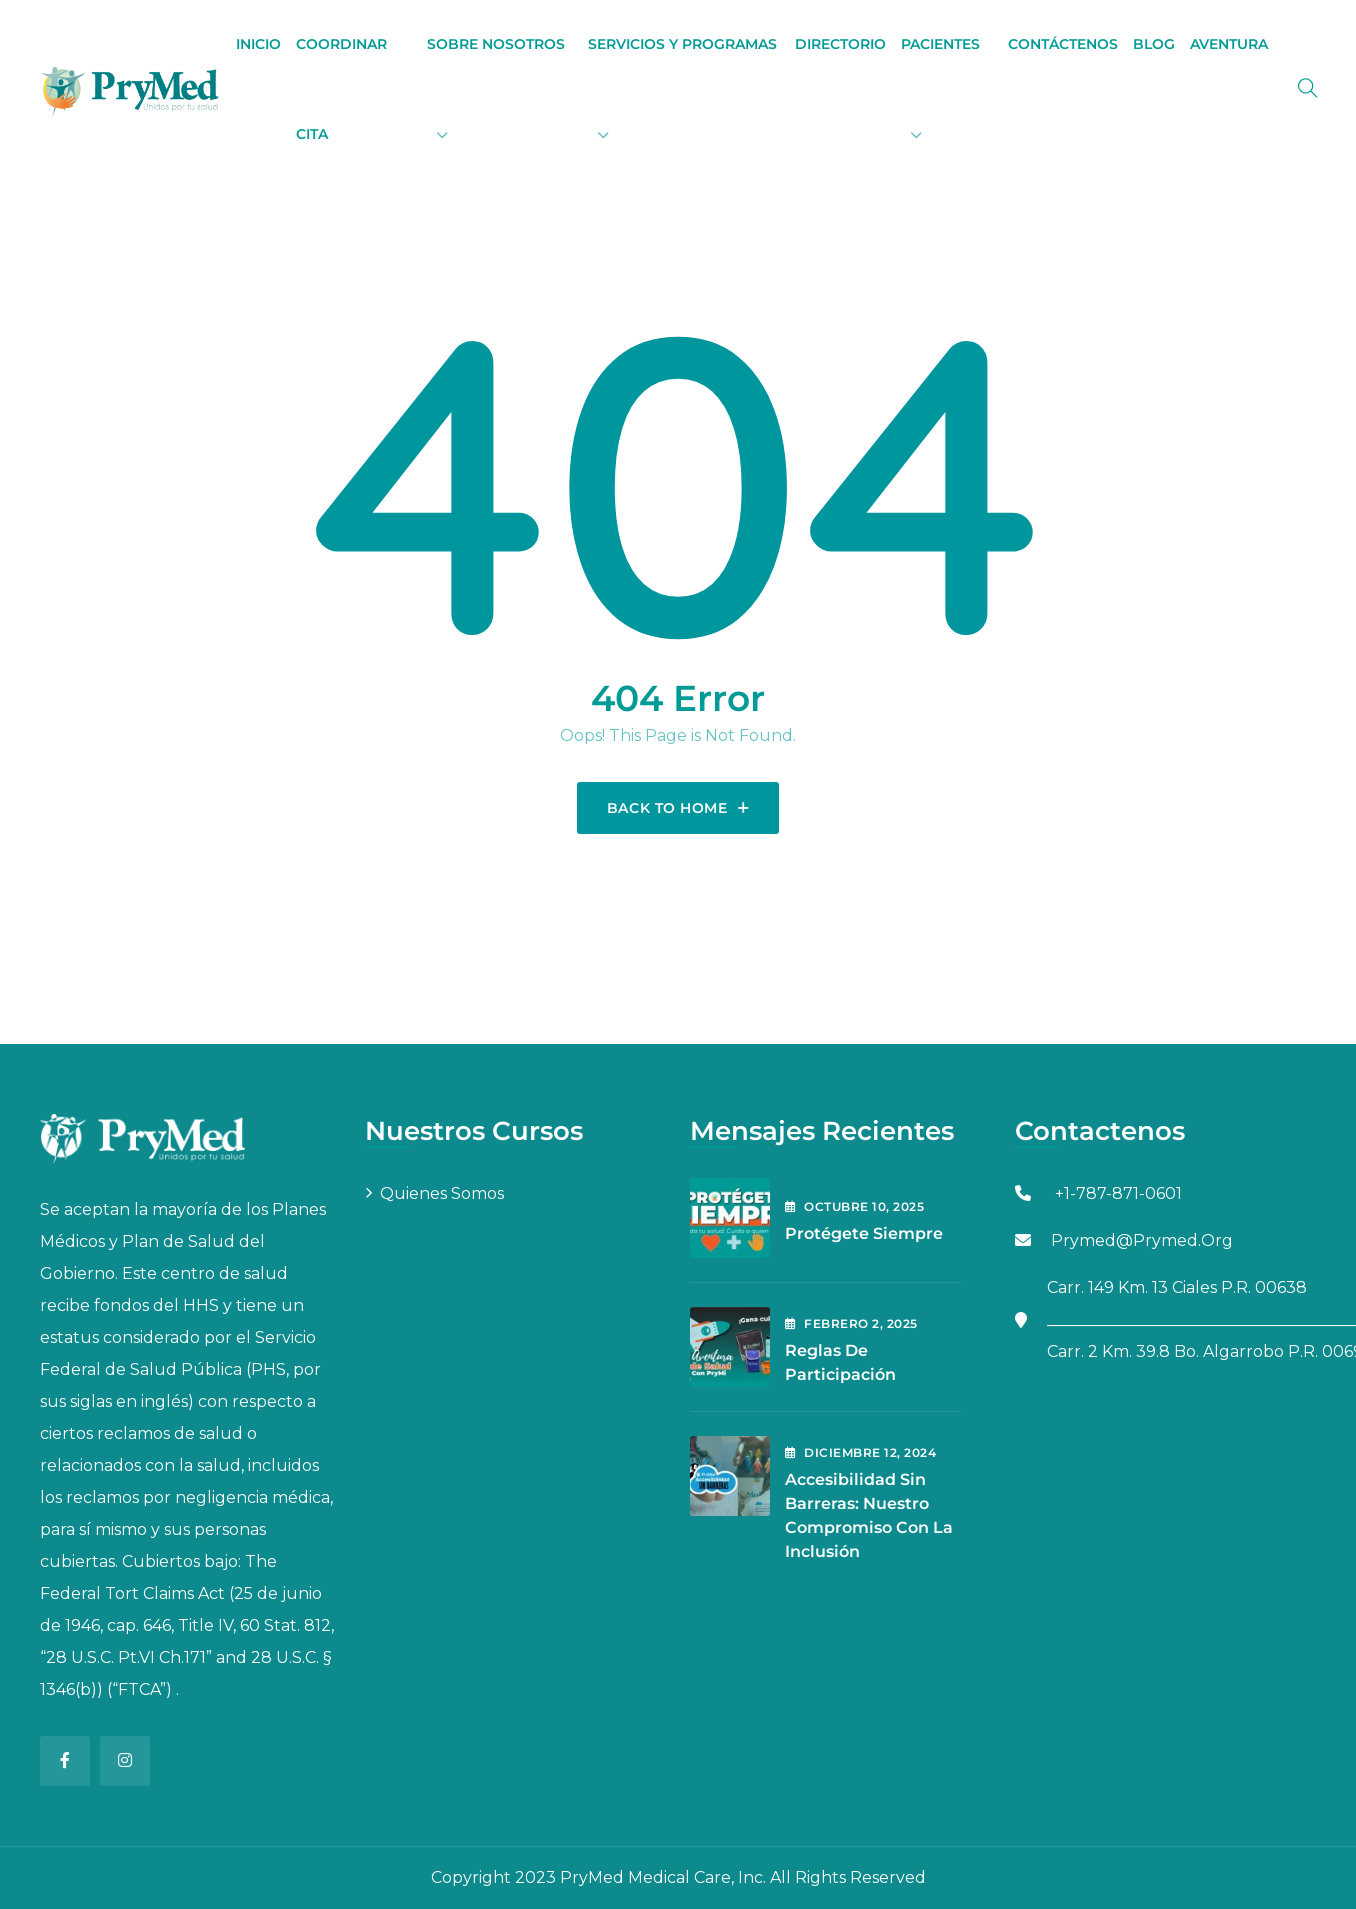  I want to click on Aventura, so click(1229, 44).